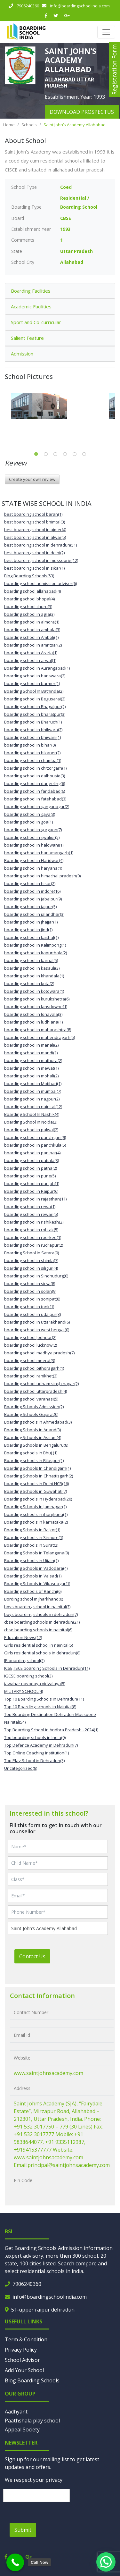 This screenshot has height=2576, width=120. Describe the element at coordinates (35, 953) in the screenshot. I see `boarding school in kapurthala(2)` at that location.